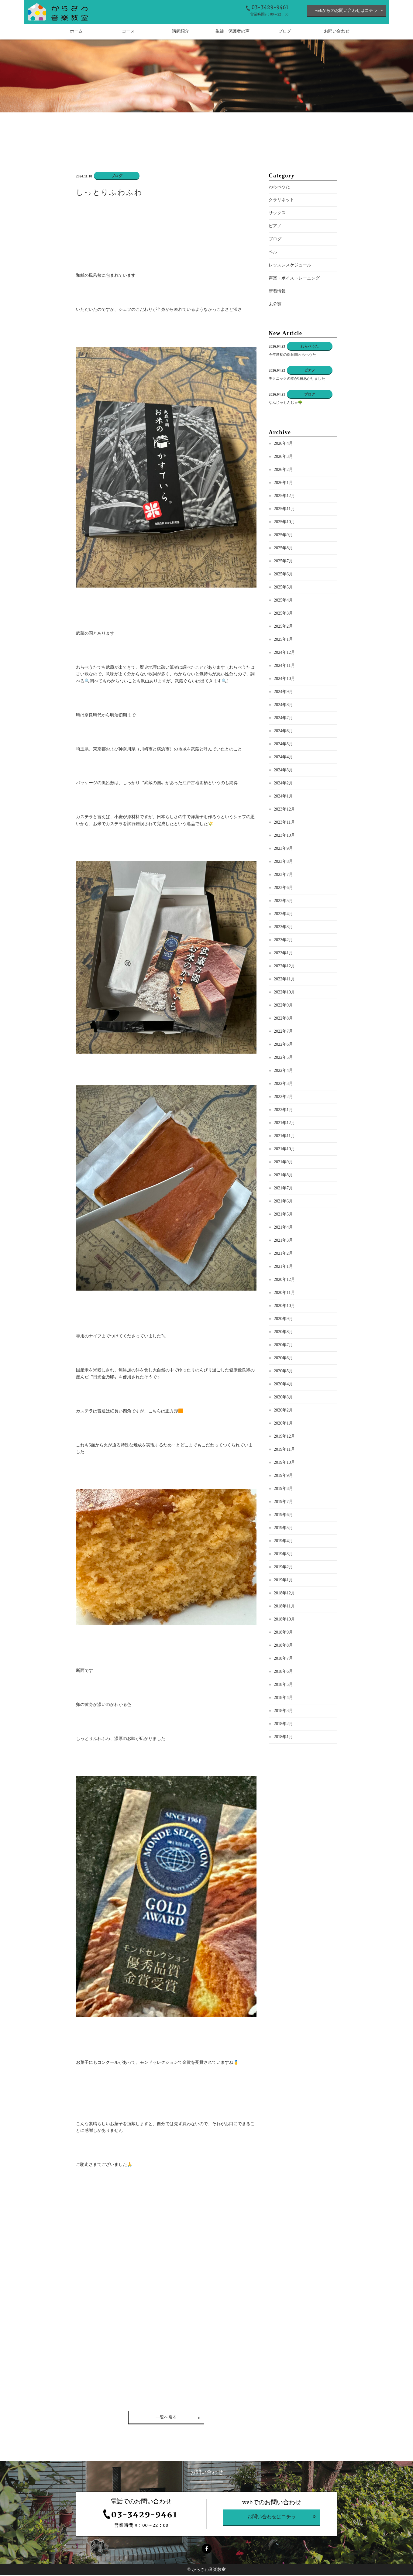  I want to click on 2021年11月, so click(284, 1136).